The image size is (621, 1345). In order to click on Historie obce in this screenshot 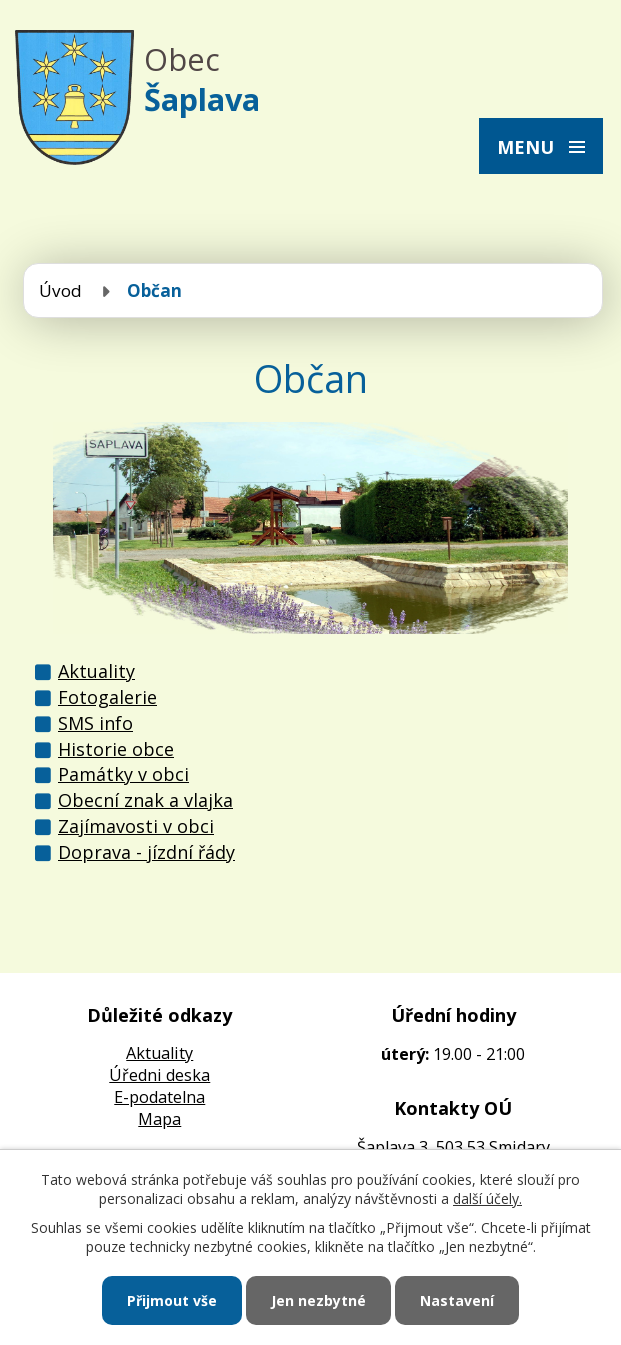, I will do `click(116, 749)`.